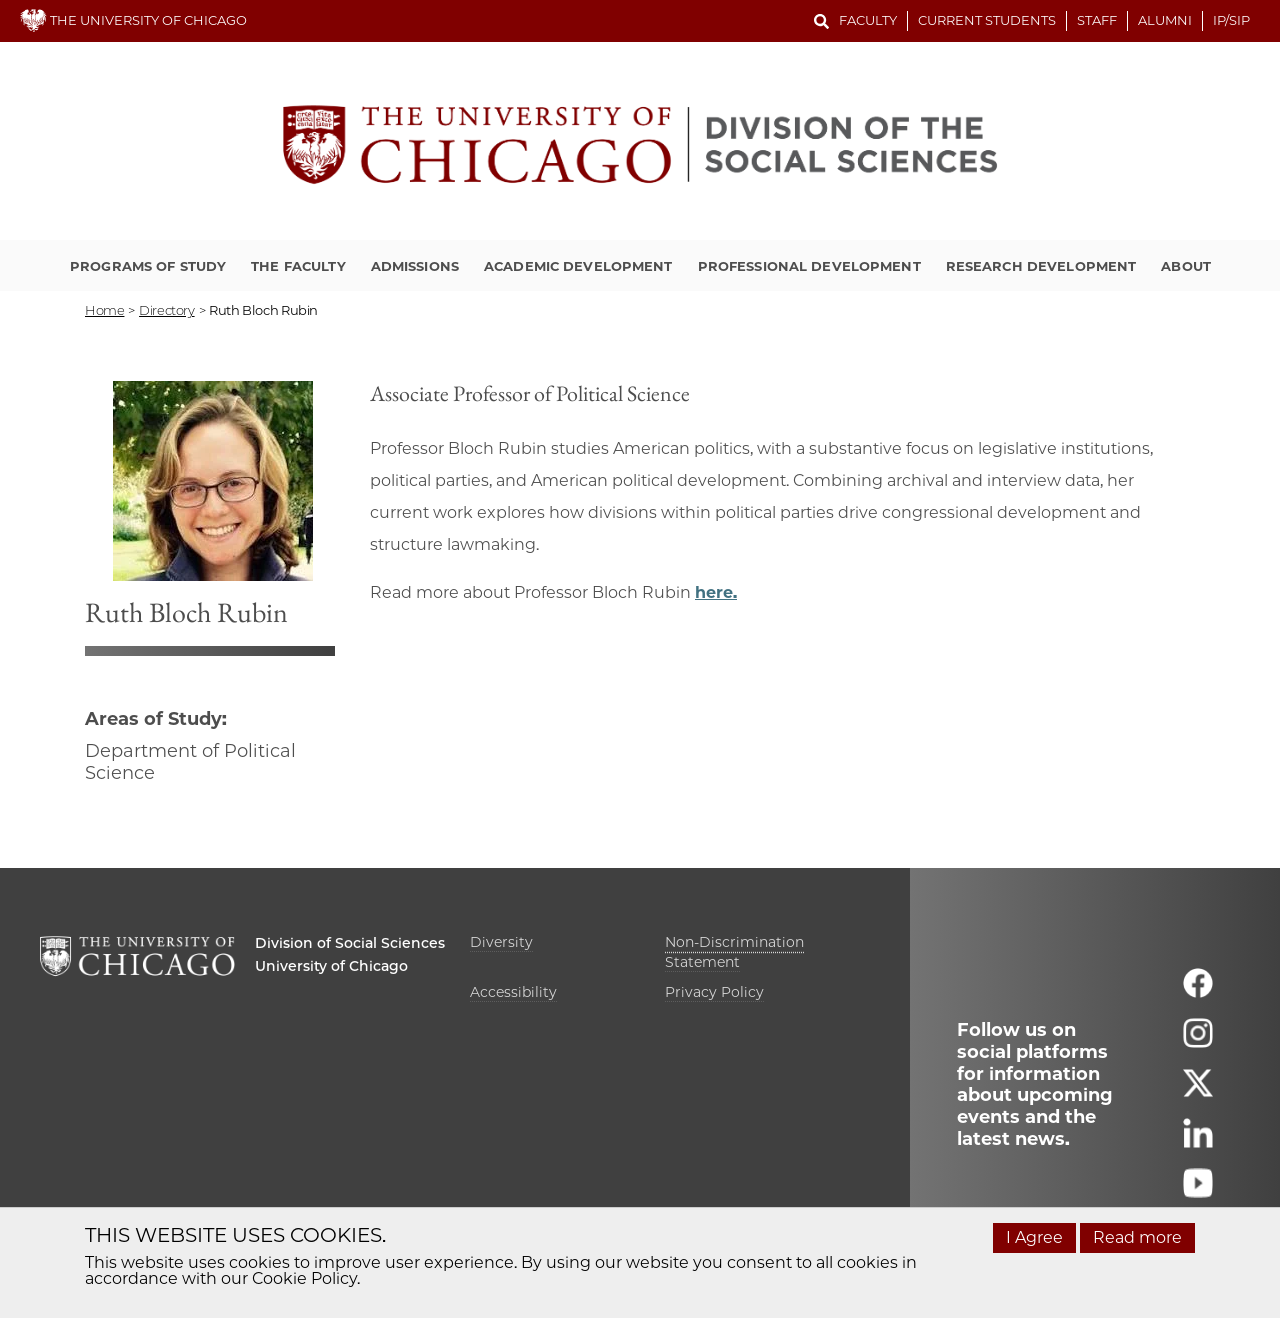 Image resolution: width=1280 pixels, height=1318 pixels. Describe the element at coordinates (1231, 20) in the screenshot. I see `IP/SIP` at that location.